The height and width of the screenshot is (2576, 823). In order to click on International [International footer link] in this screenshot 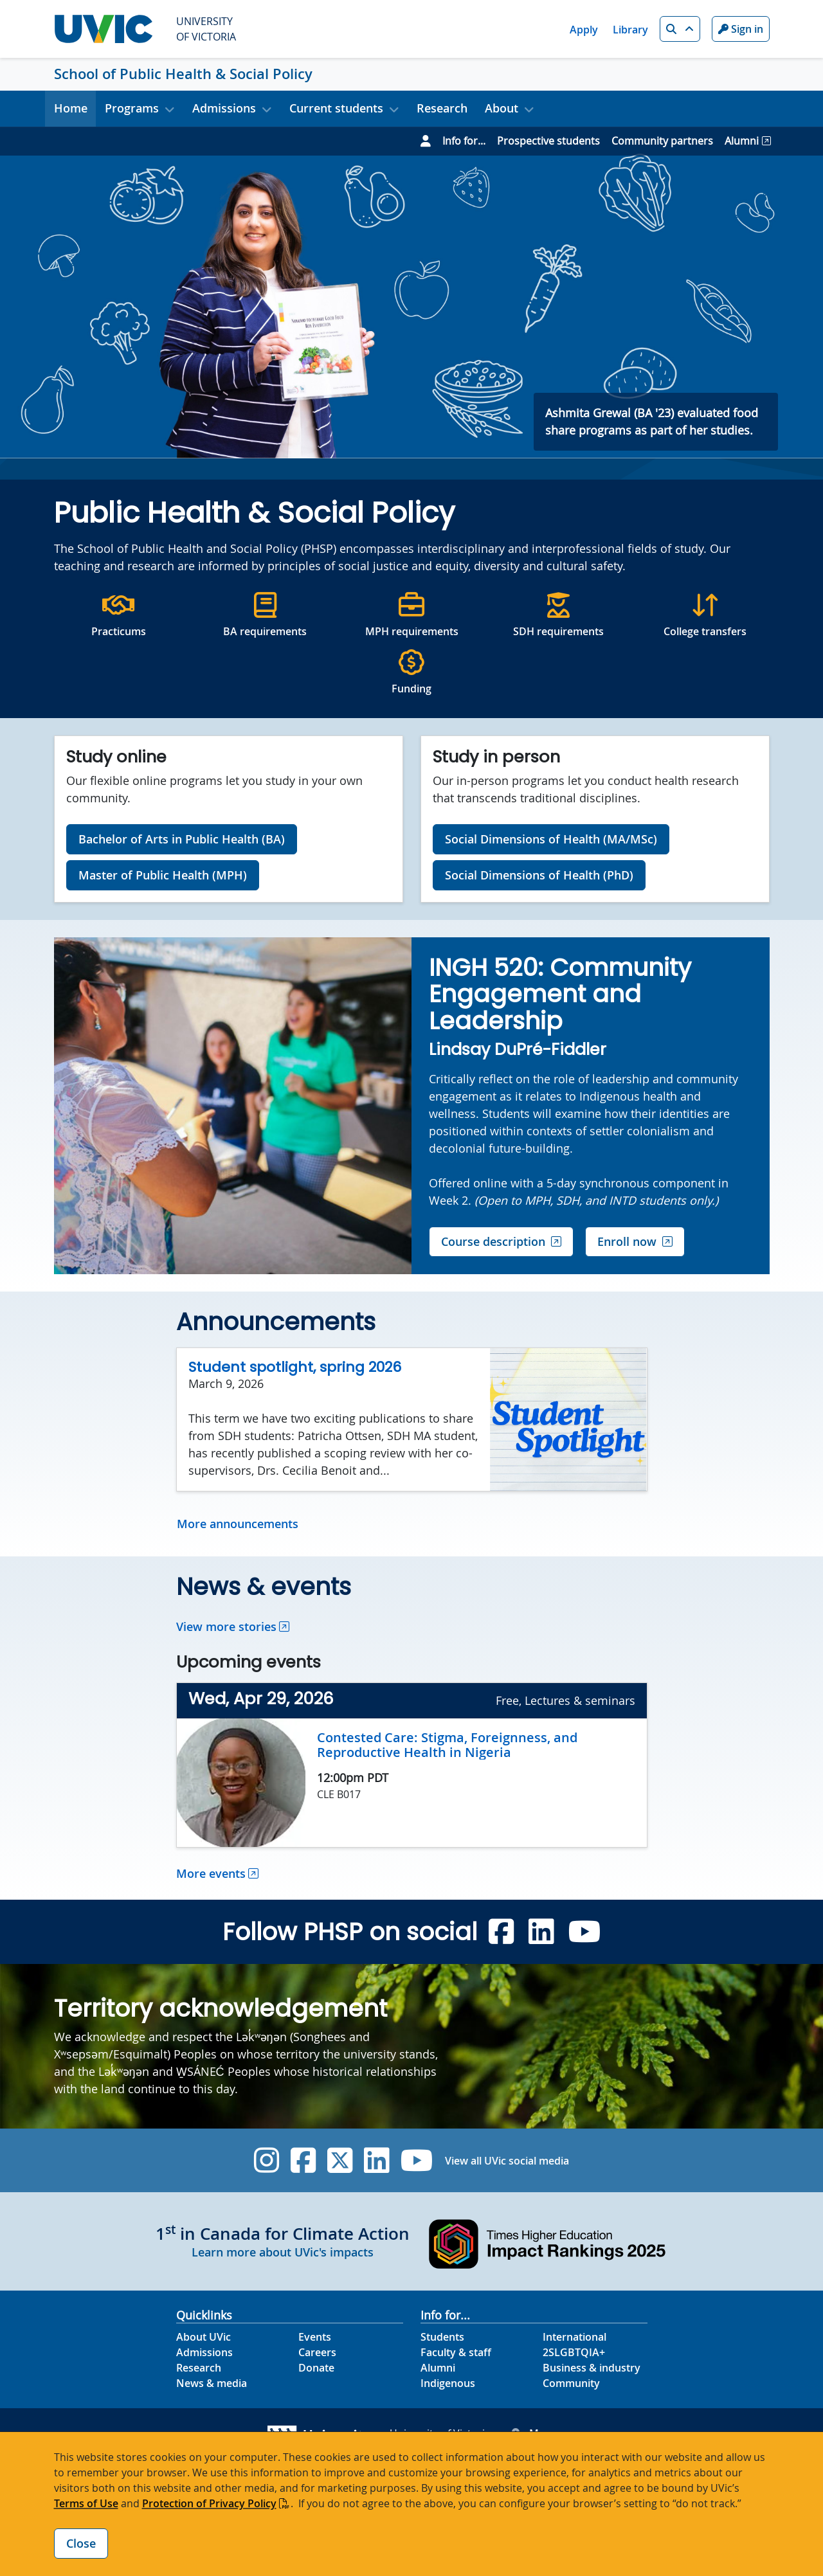, I will do `click(574, 2337)`.